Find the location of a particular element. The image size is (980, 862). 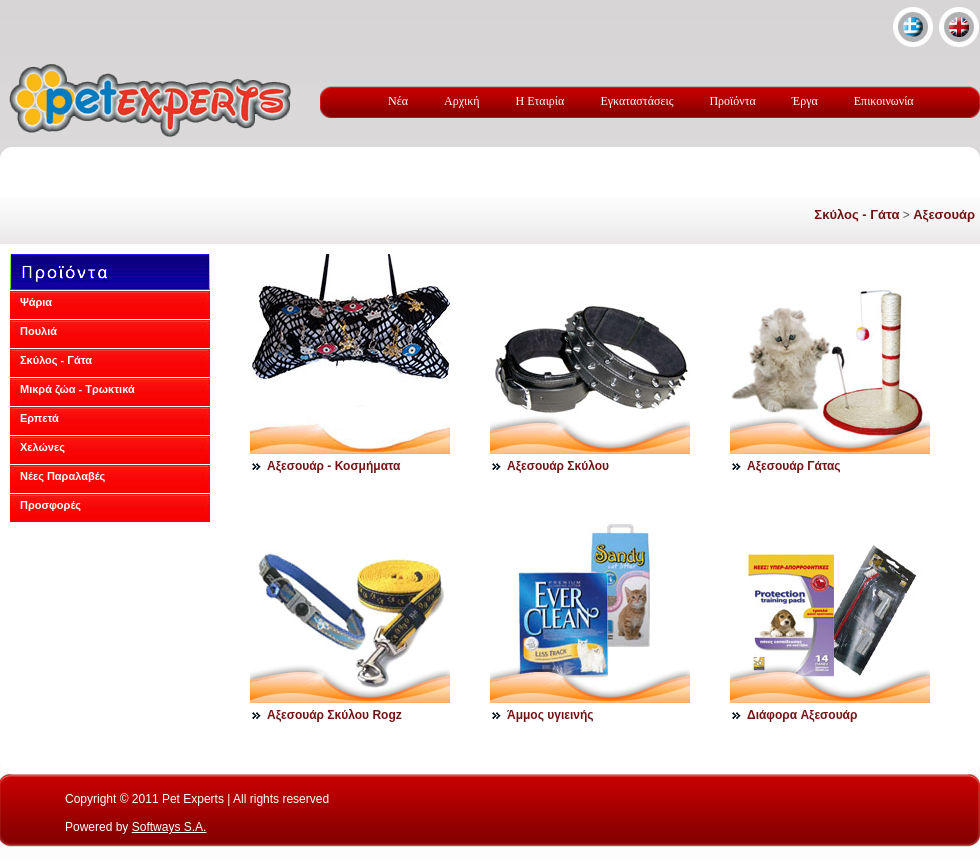

Έργα is located at coordinates (805, 101).